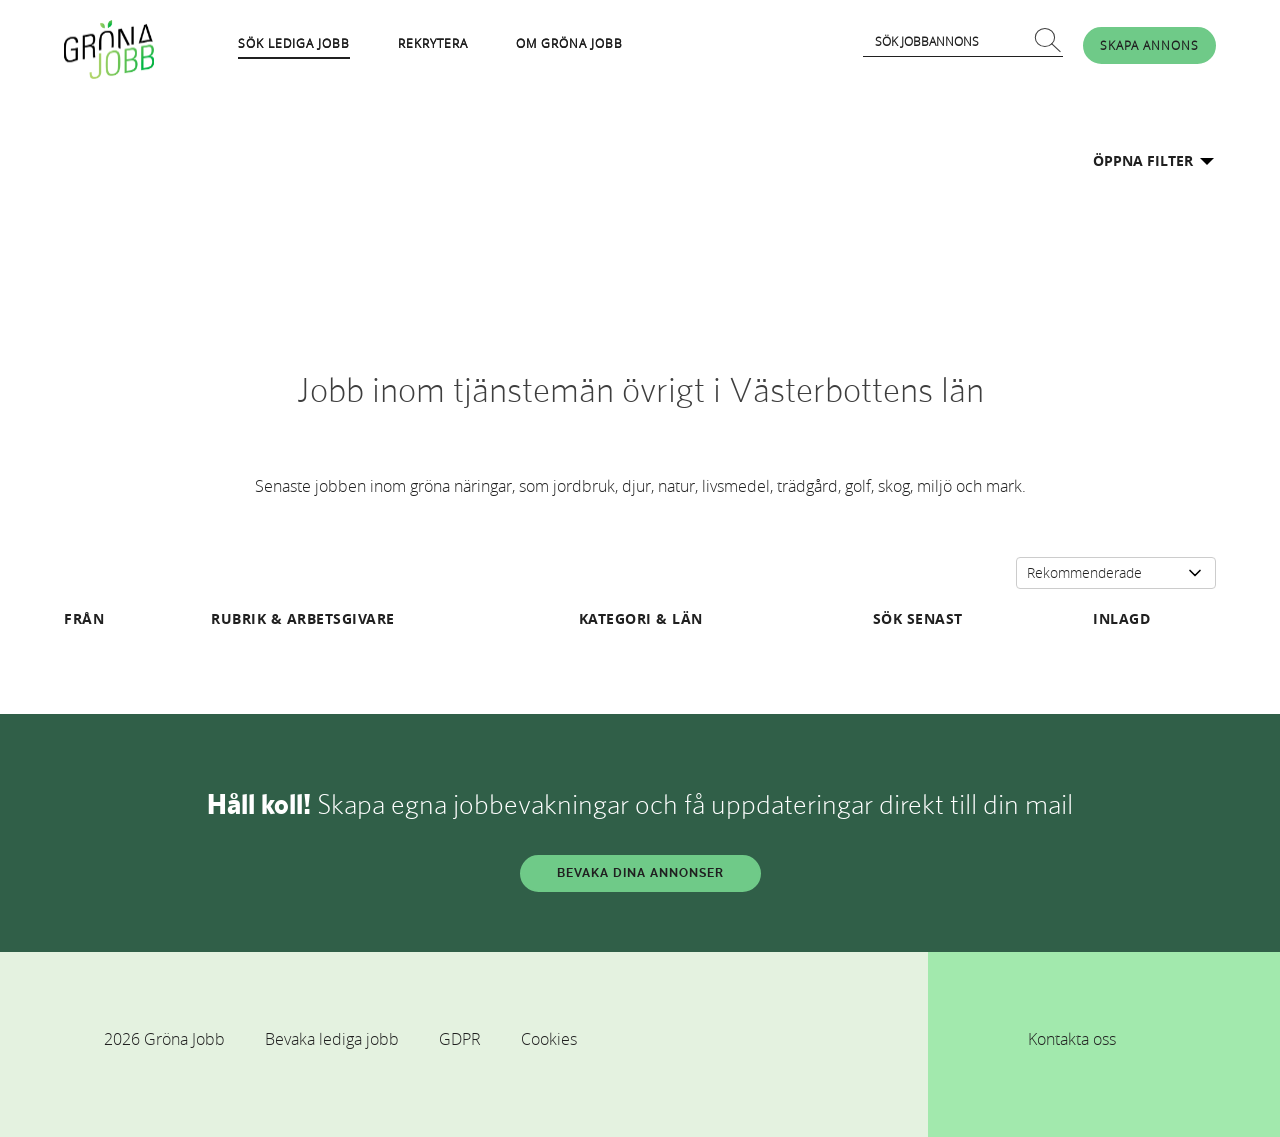 The image size is (1280, 1137). Describe the element at coordinates (332, 1039) in the screenshot. I see `Bevaka lediga jobb` at that location.